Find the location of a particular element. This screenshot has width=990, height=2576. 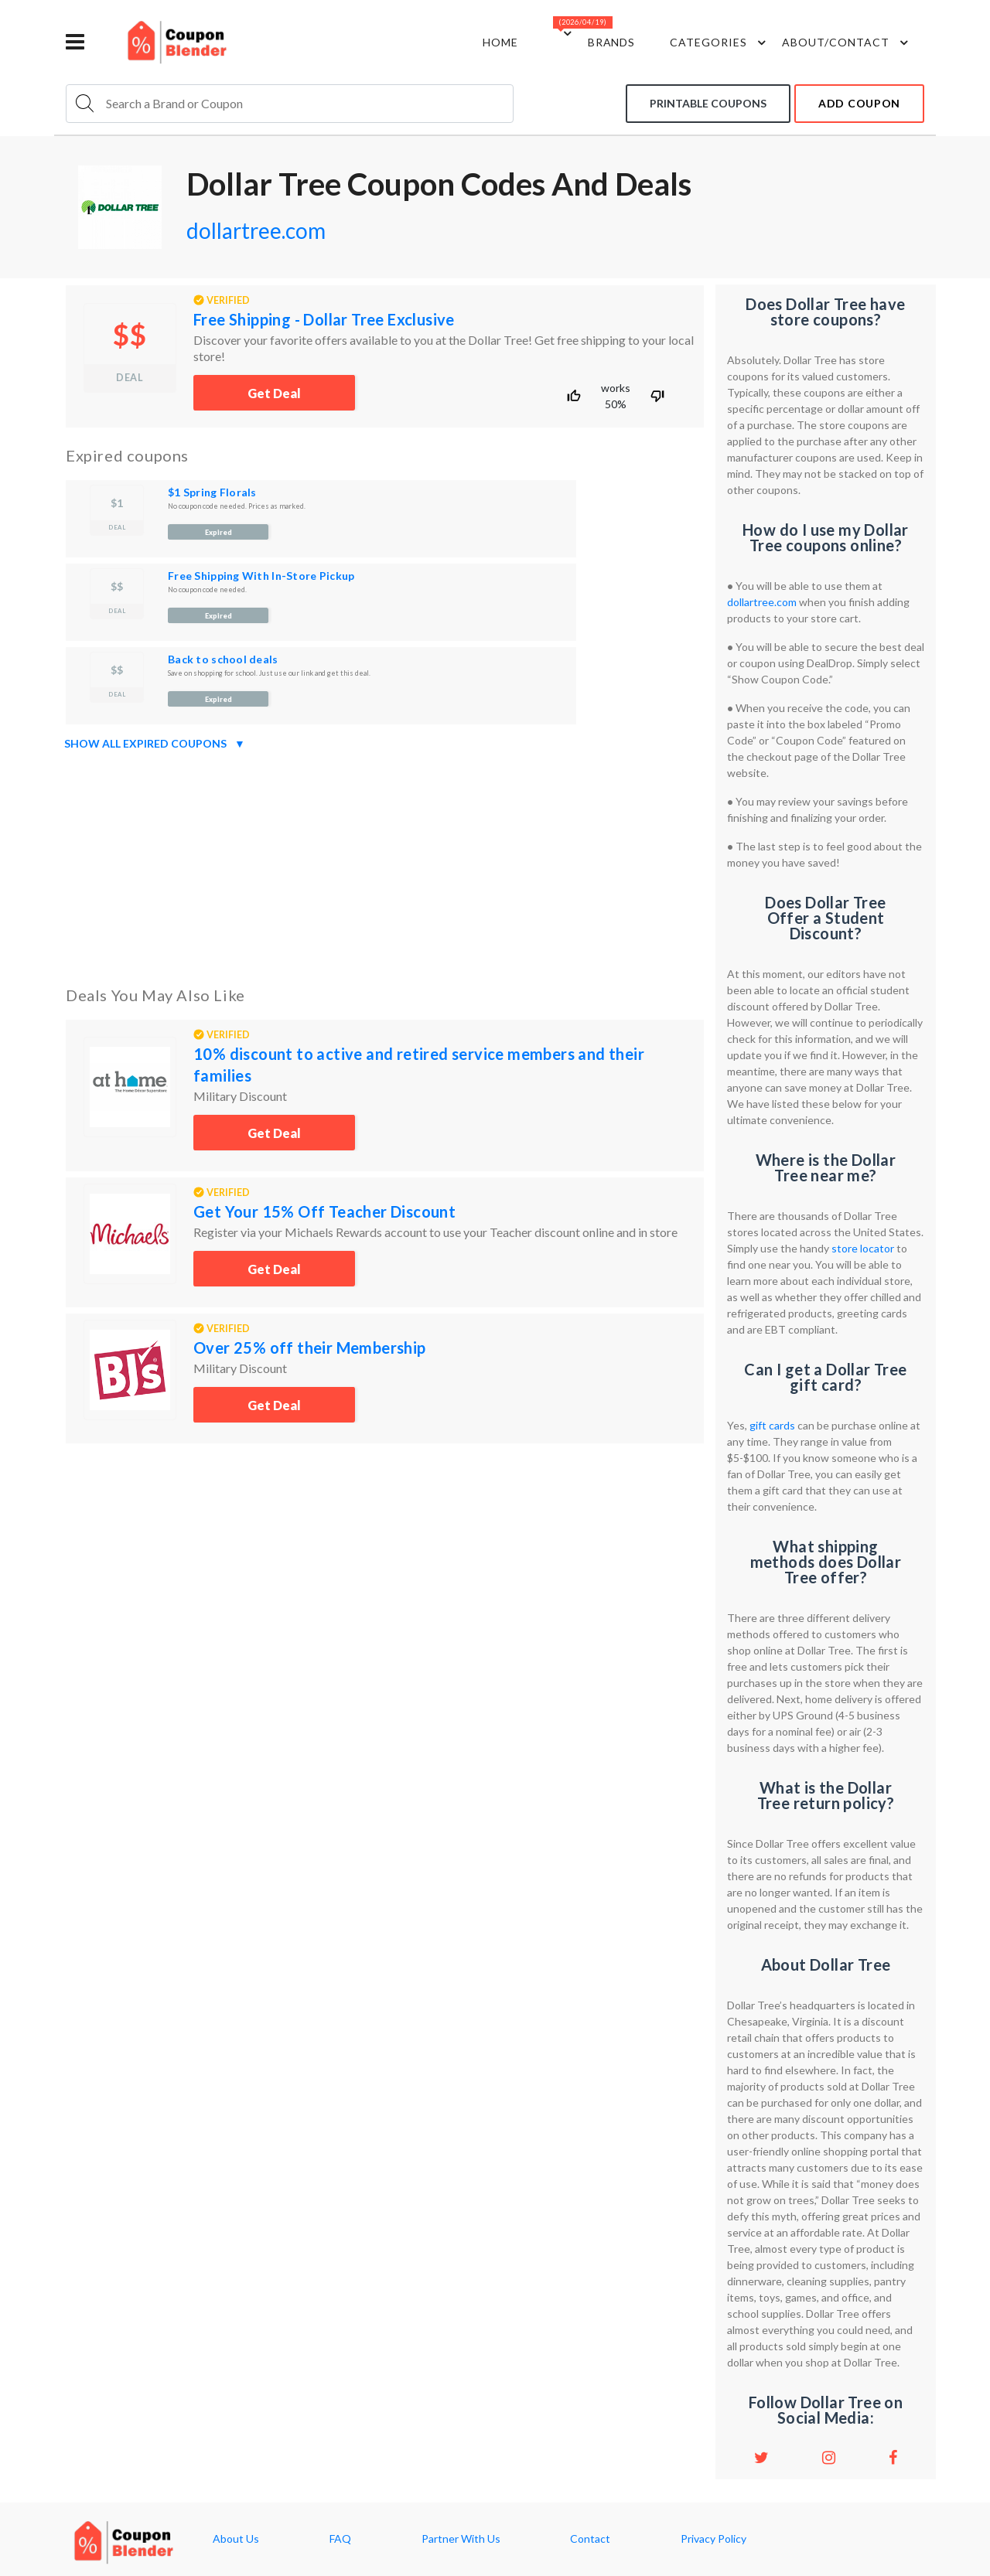

Free Shipping With In-Store Pickup is located at coordinates (261, 575).